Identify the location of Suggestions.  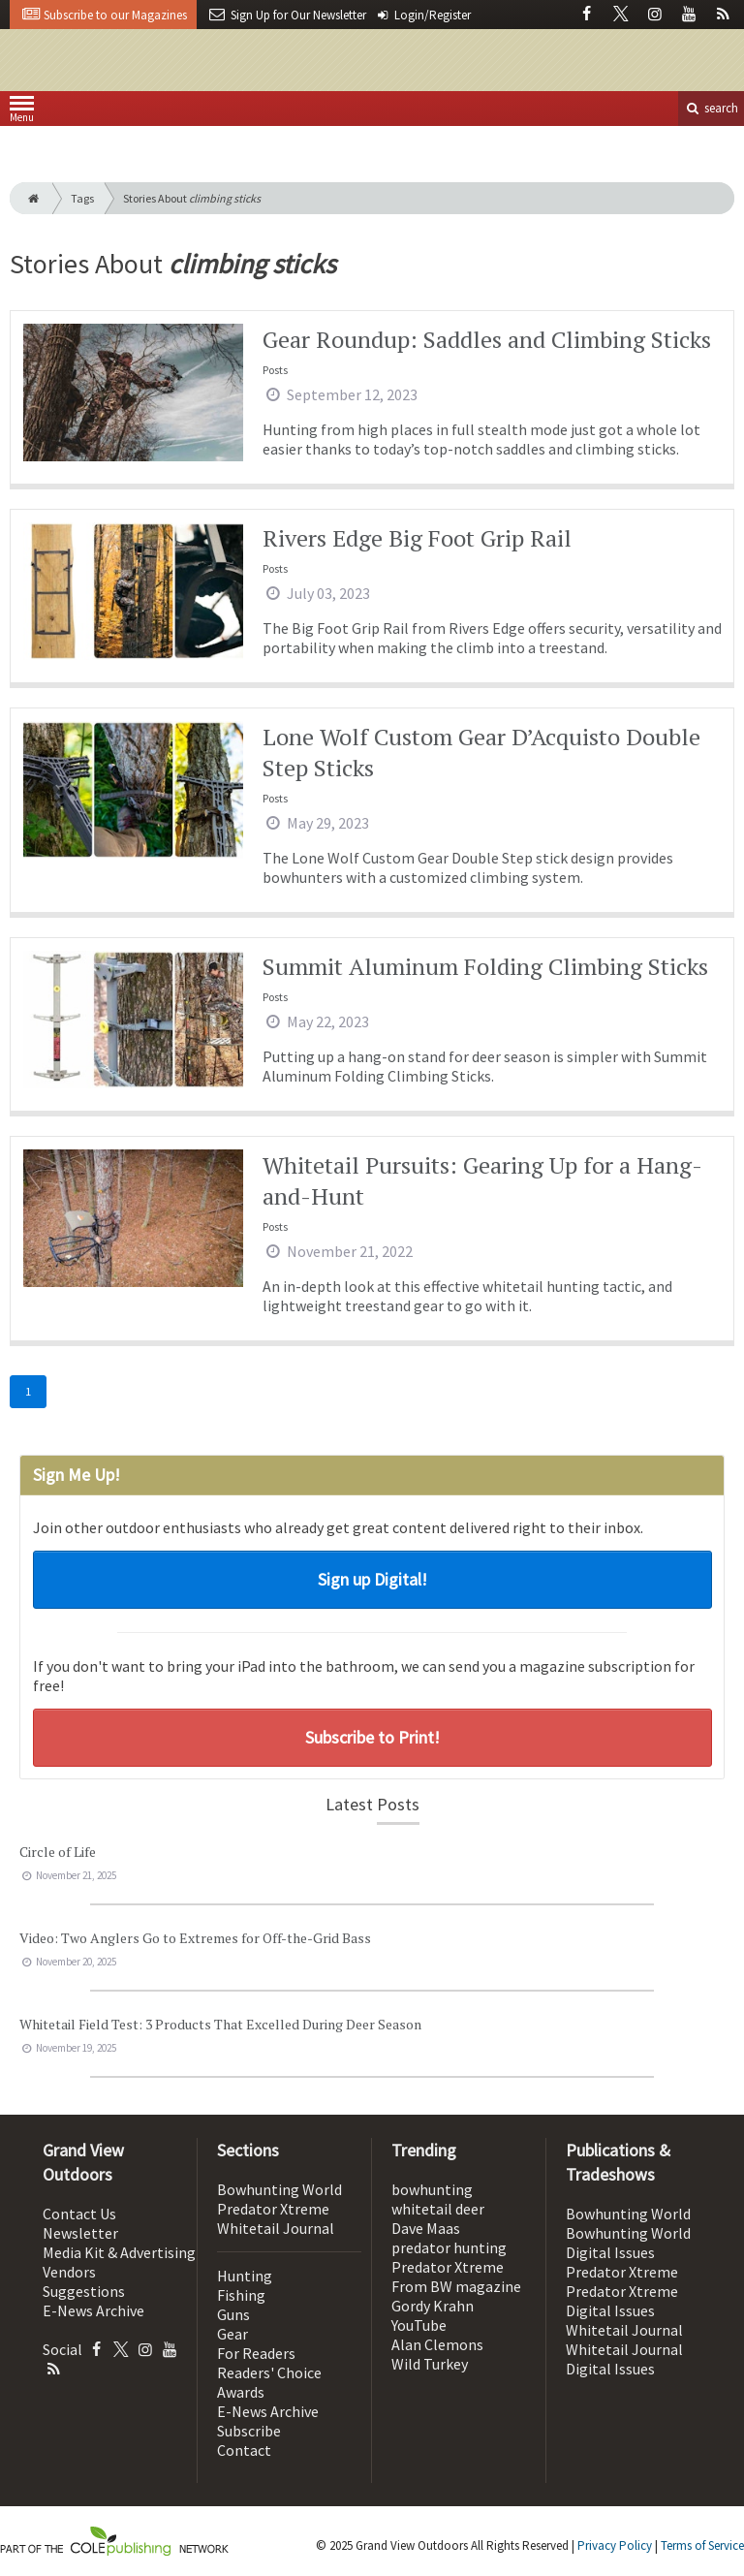
(84, 2291).